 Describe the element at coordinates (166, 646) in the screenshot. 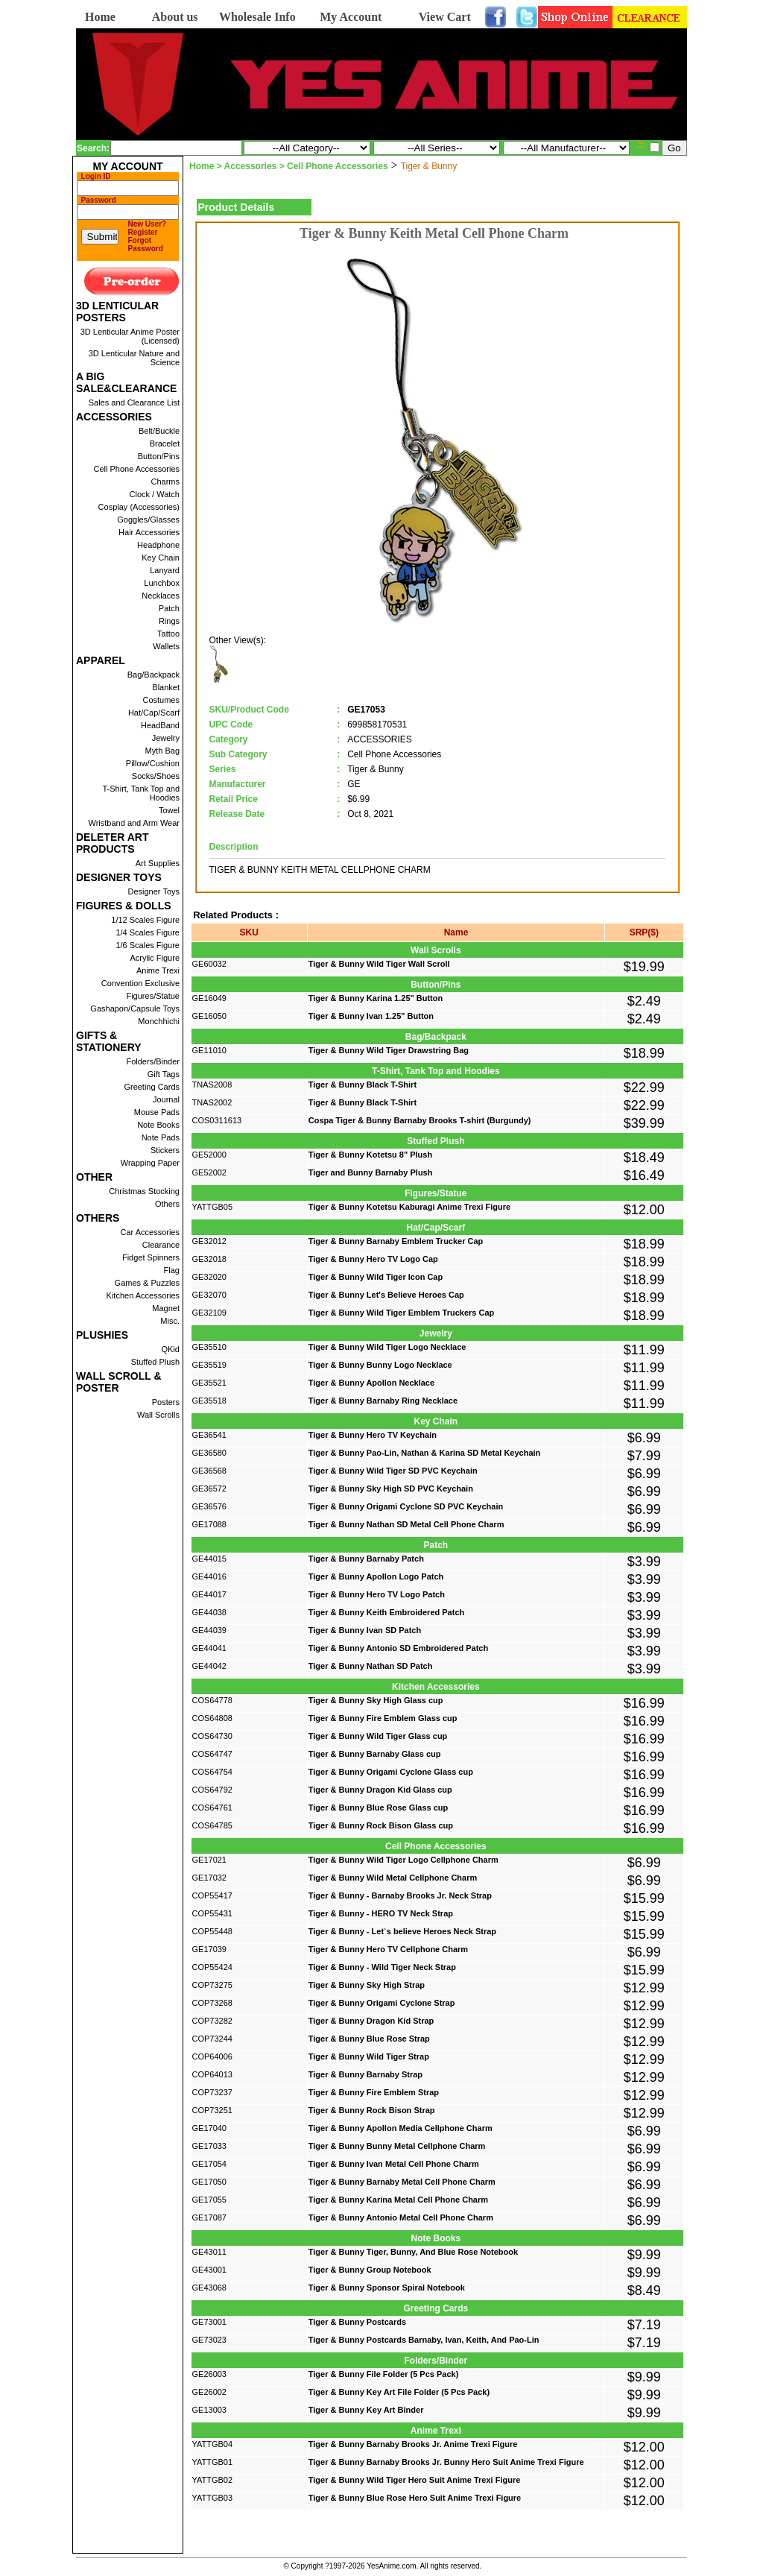

I see `Wallets` at that location.